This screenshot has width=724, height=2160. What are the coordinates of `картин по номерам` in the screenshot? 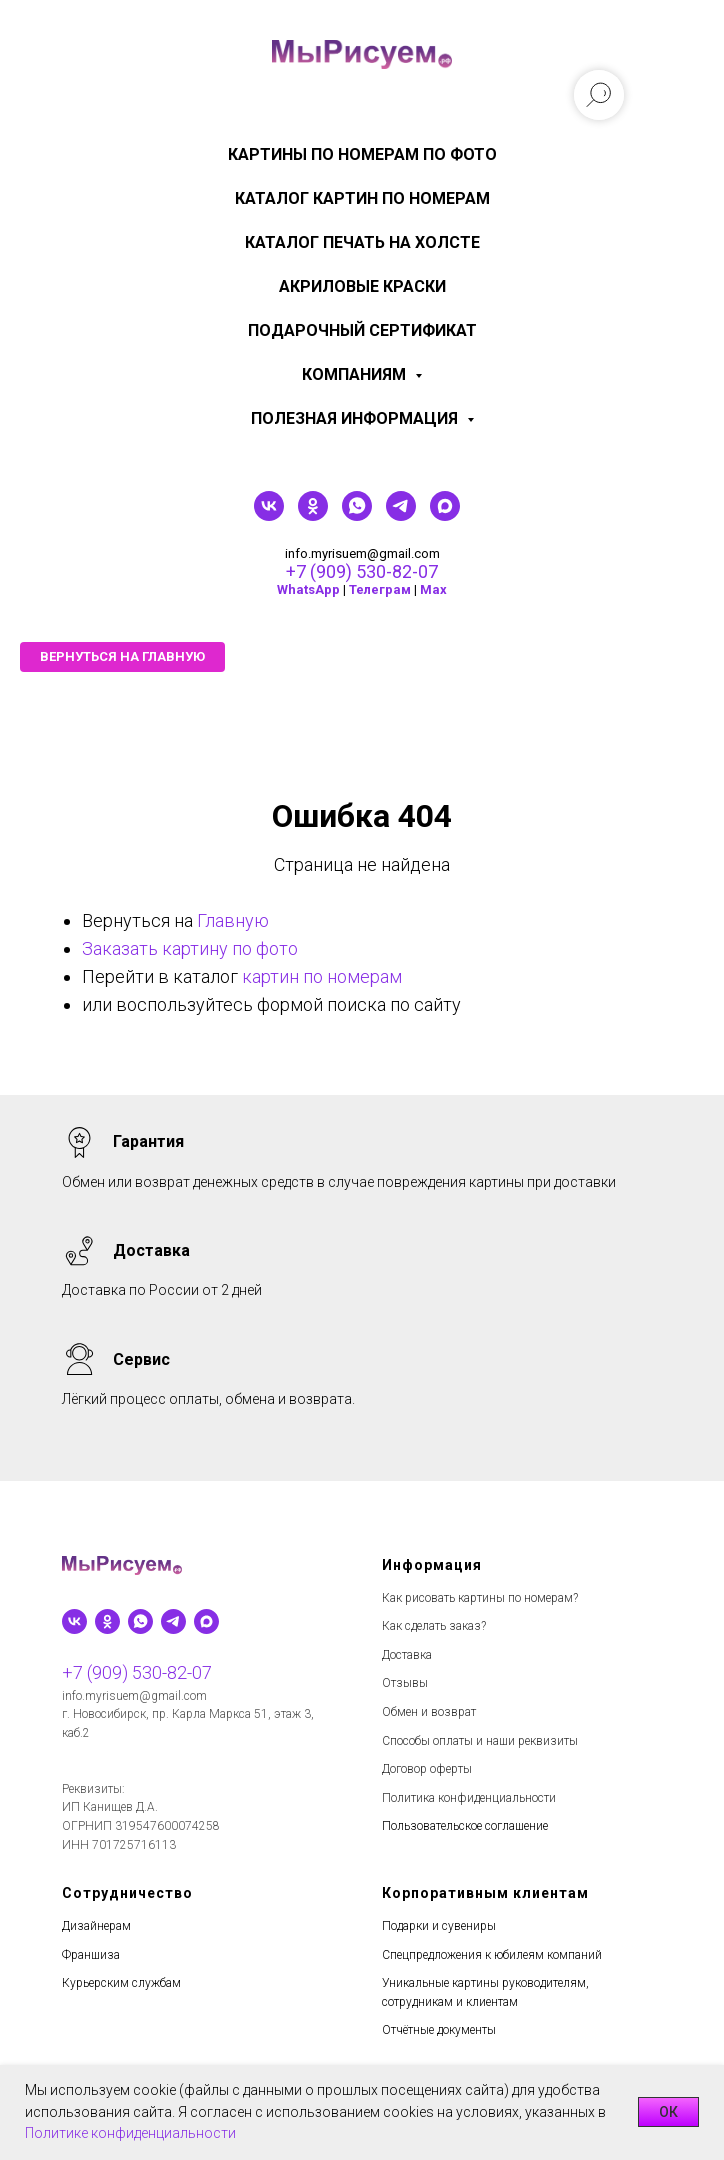 It's located at (322, 976).